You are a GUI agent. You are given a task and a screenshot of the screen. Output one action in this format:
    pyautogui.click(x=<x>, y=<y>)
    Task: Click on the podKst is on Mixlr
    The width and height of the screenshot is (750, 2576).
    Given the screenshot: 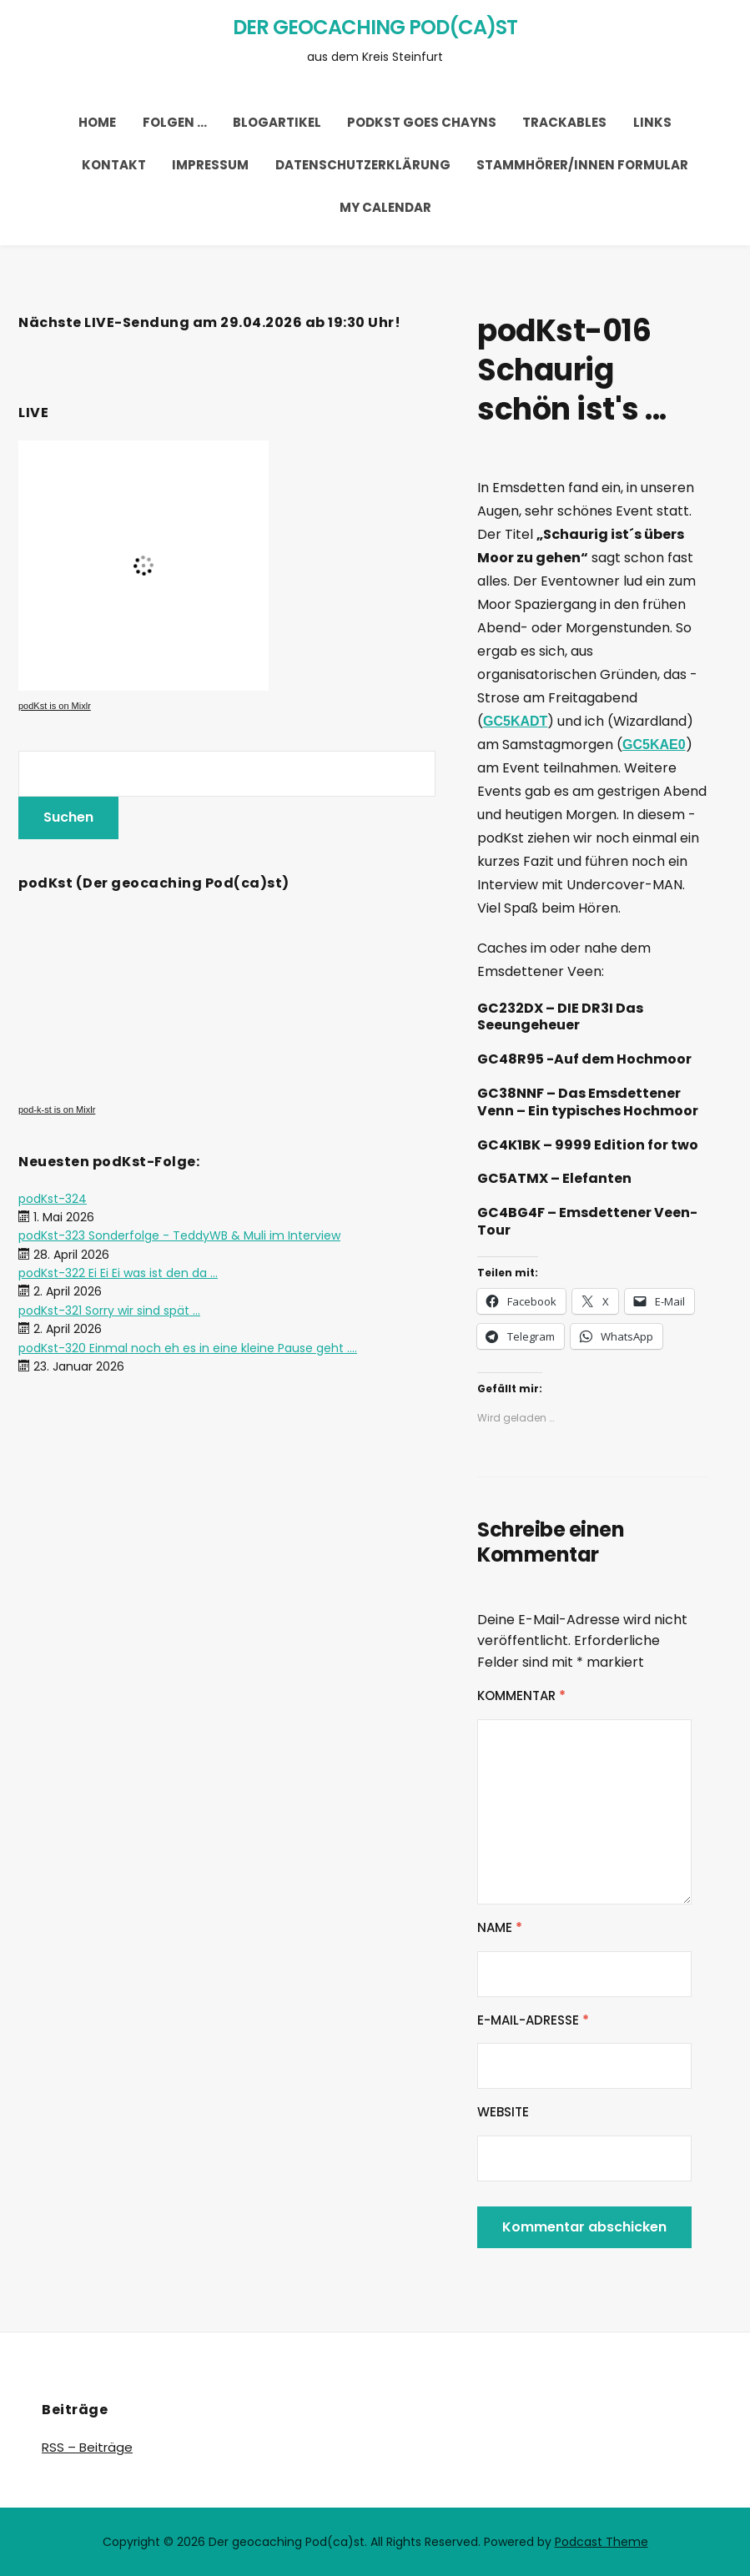 What is the action you would take?
    pyautogui.click(x=54, y=706)
    